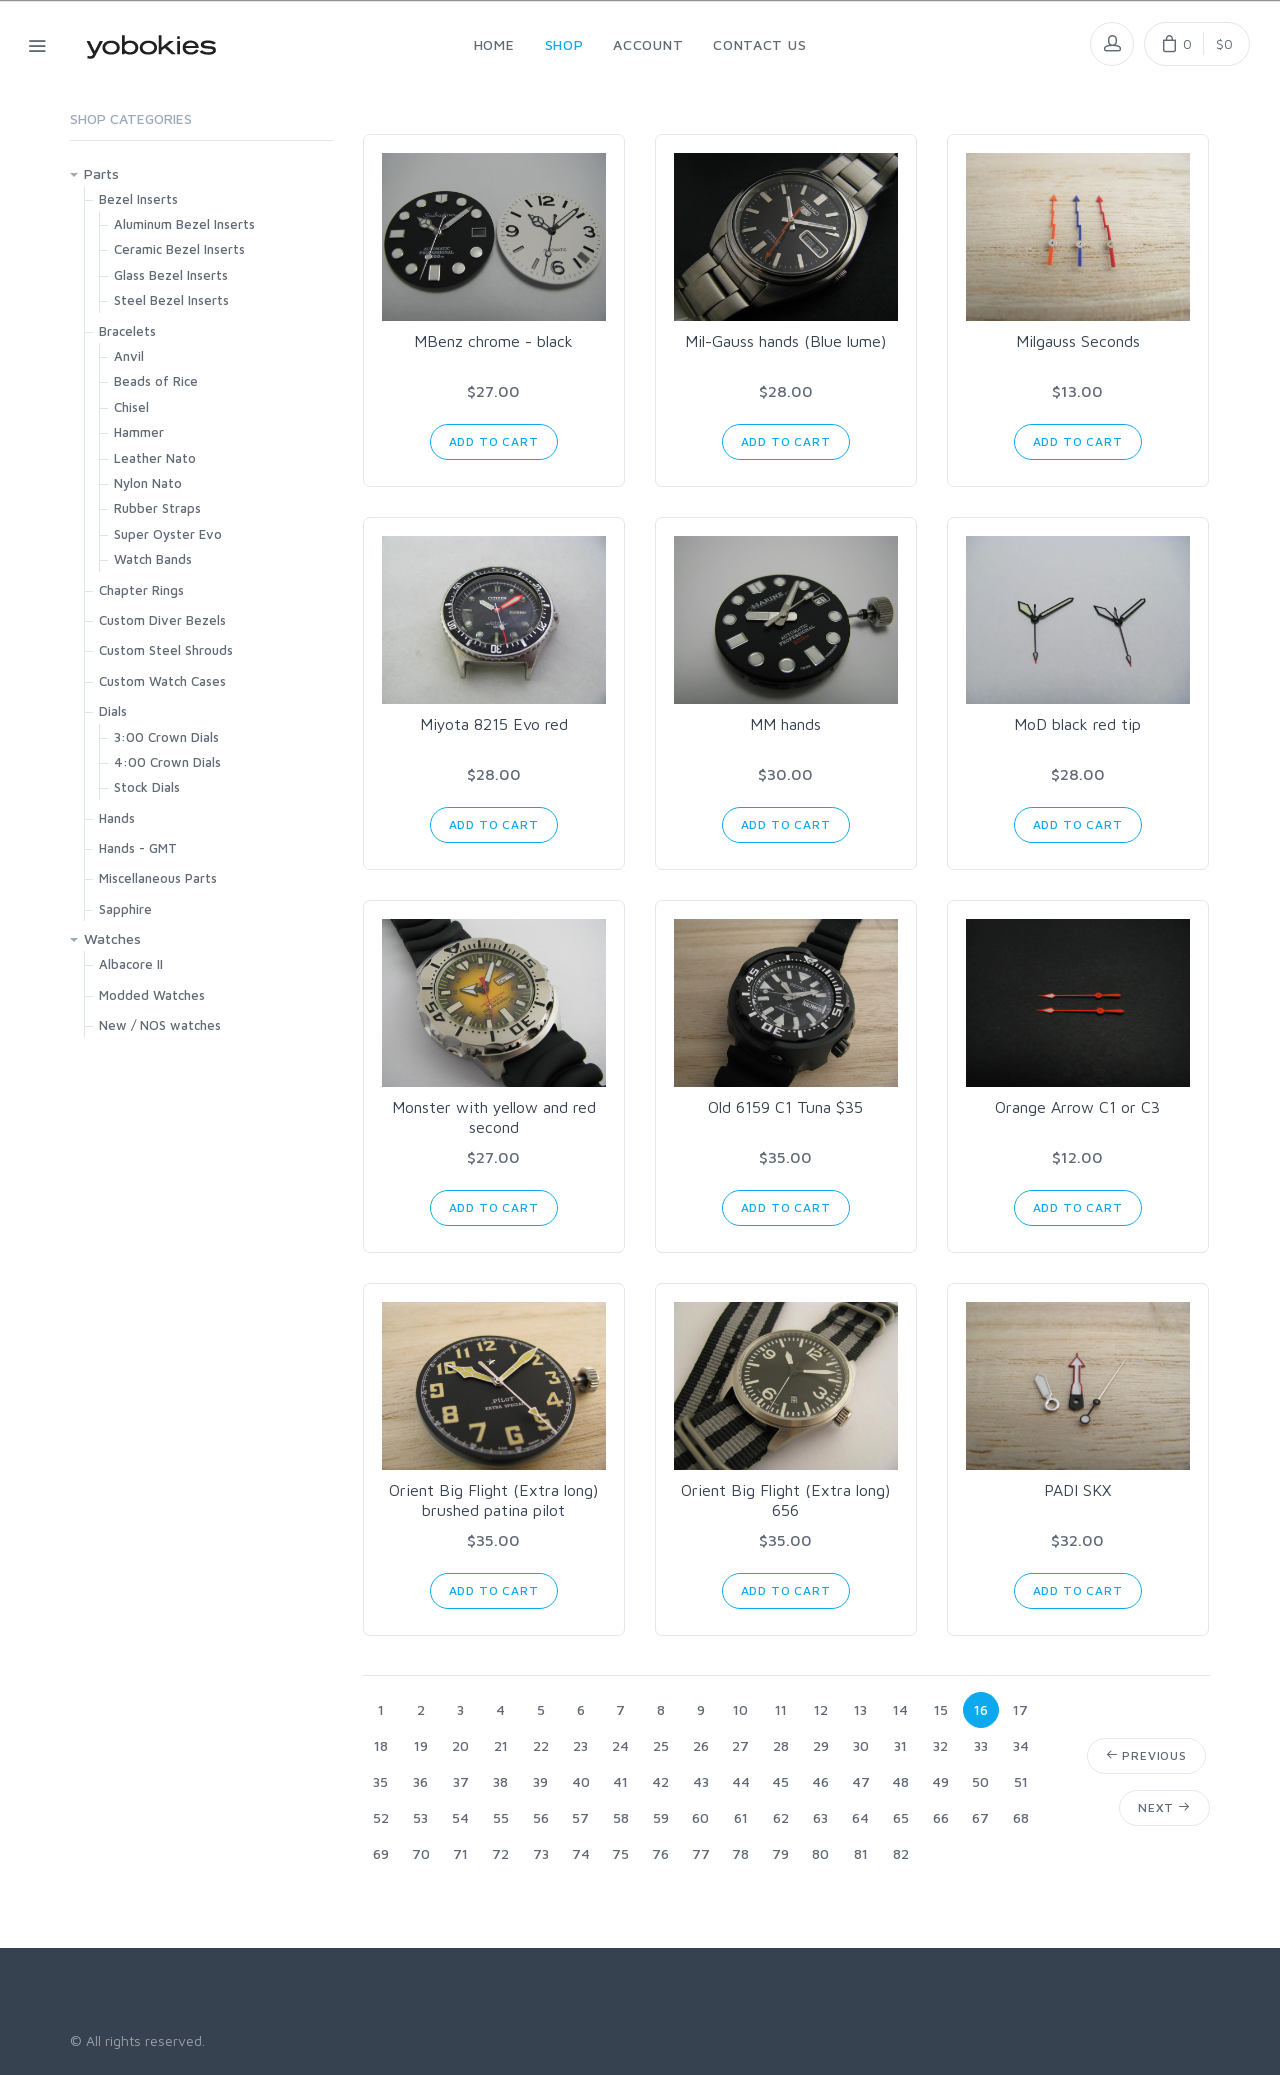 This screenshot has height=2075, width=1280. I want to click on 77, so click(701, 1853).